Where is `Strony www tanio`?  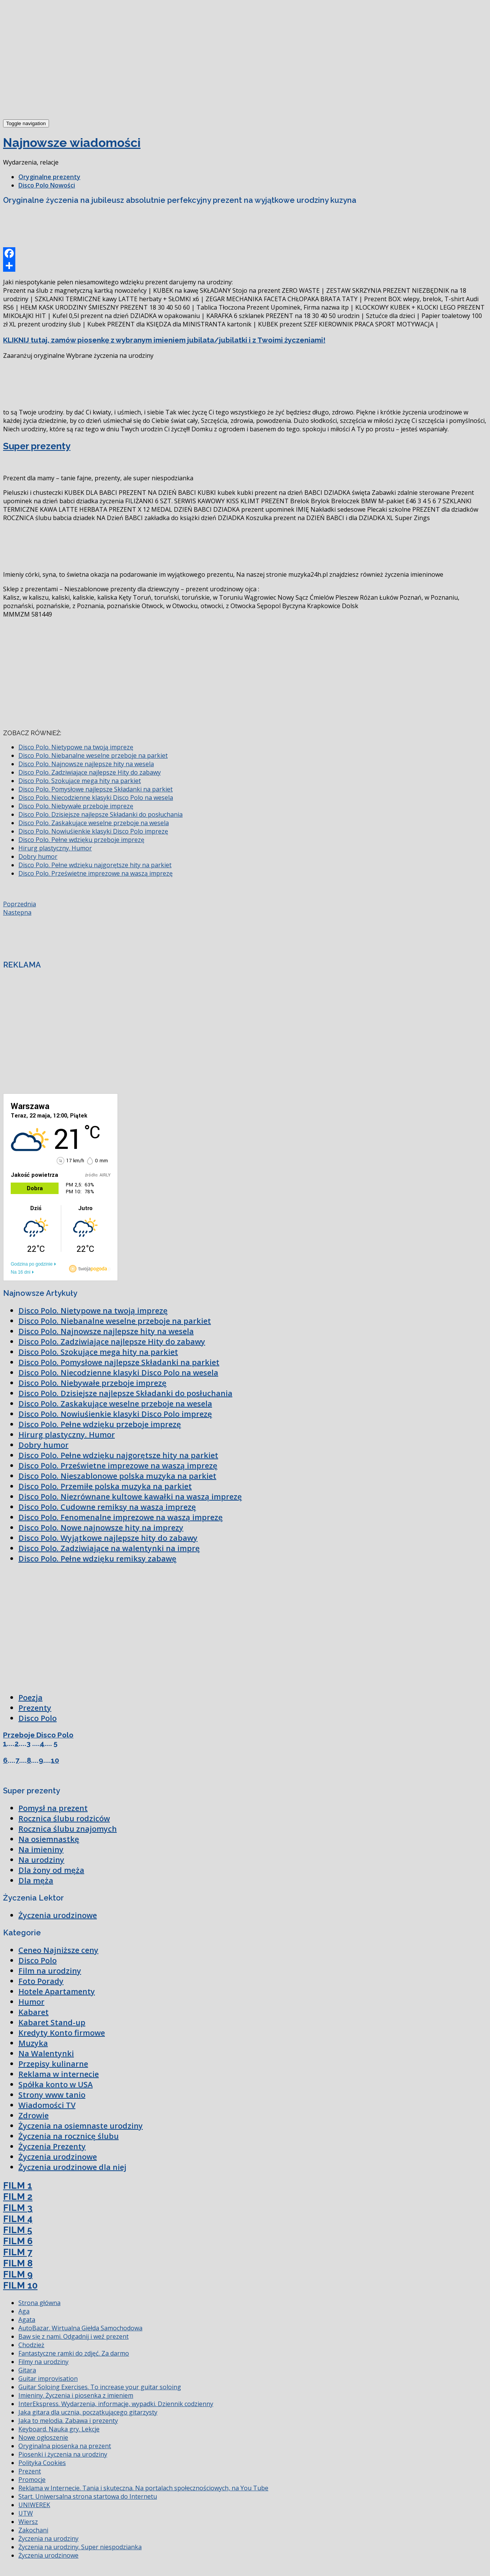
Strony www tanio is located at coordinates (51, 2095).